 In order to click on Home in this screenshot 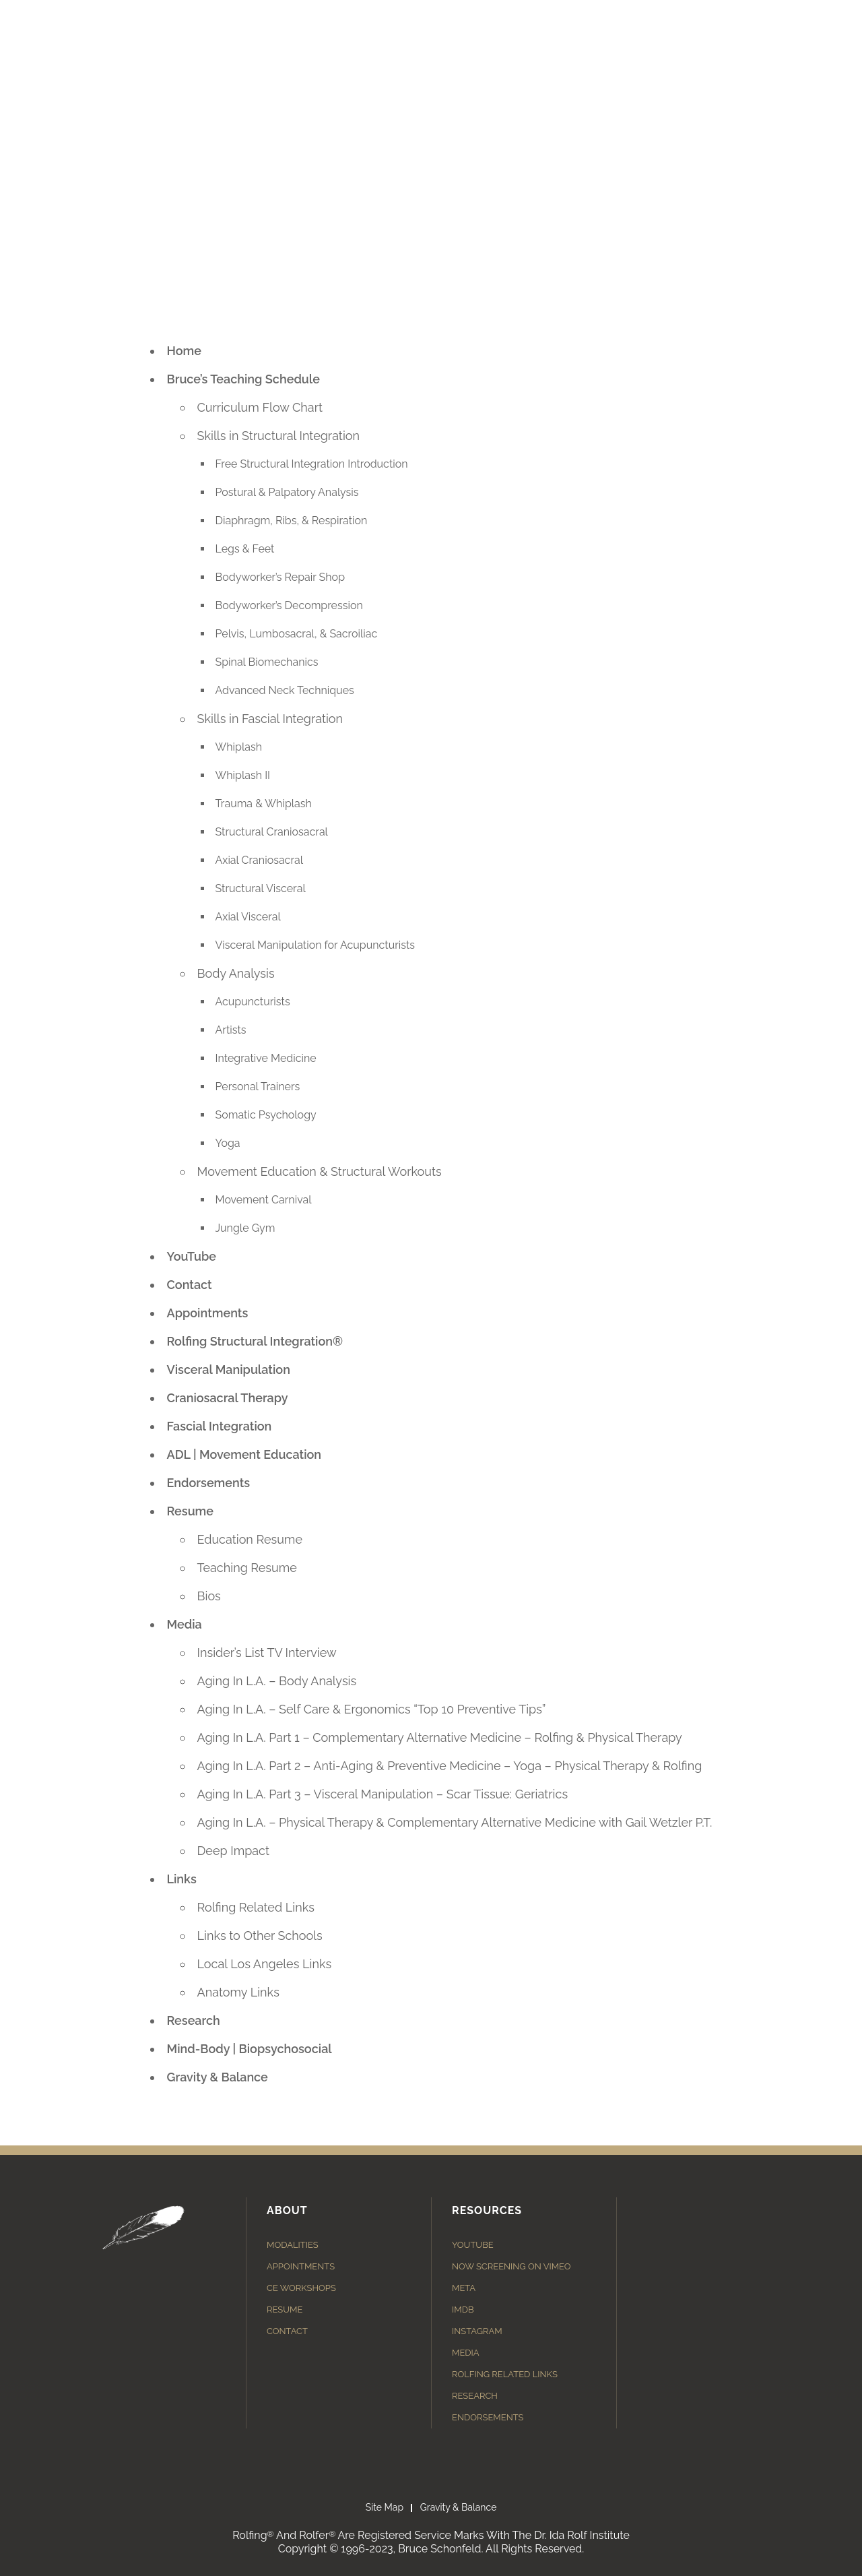, I will do `click(184, 351)`.